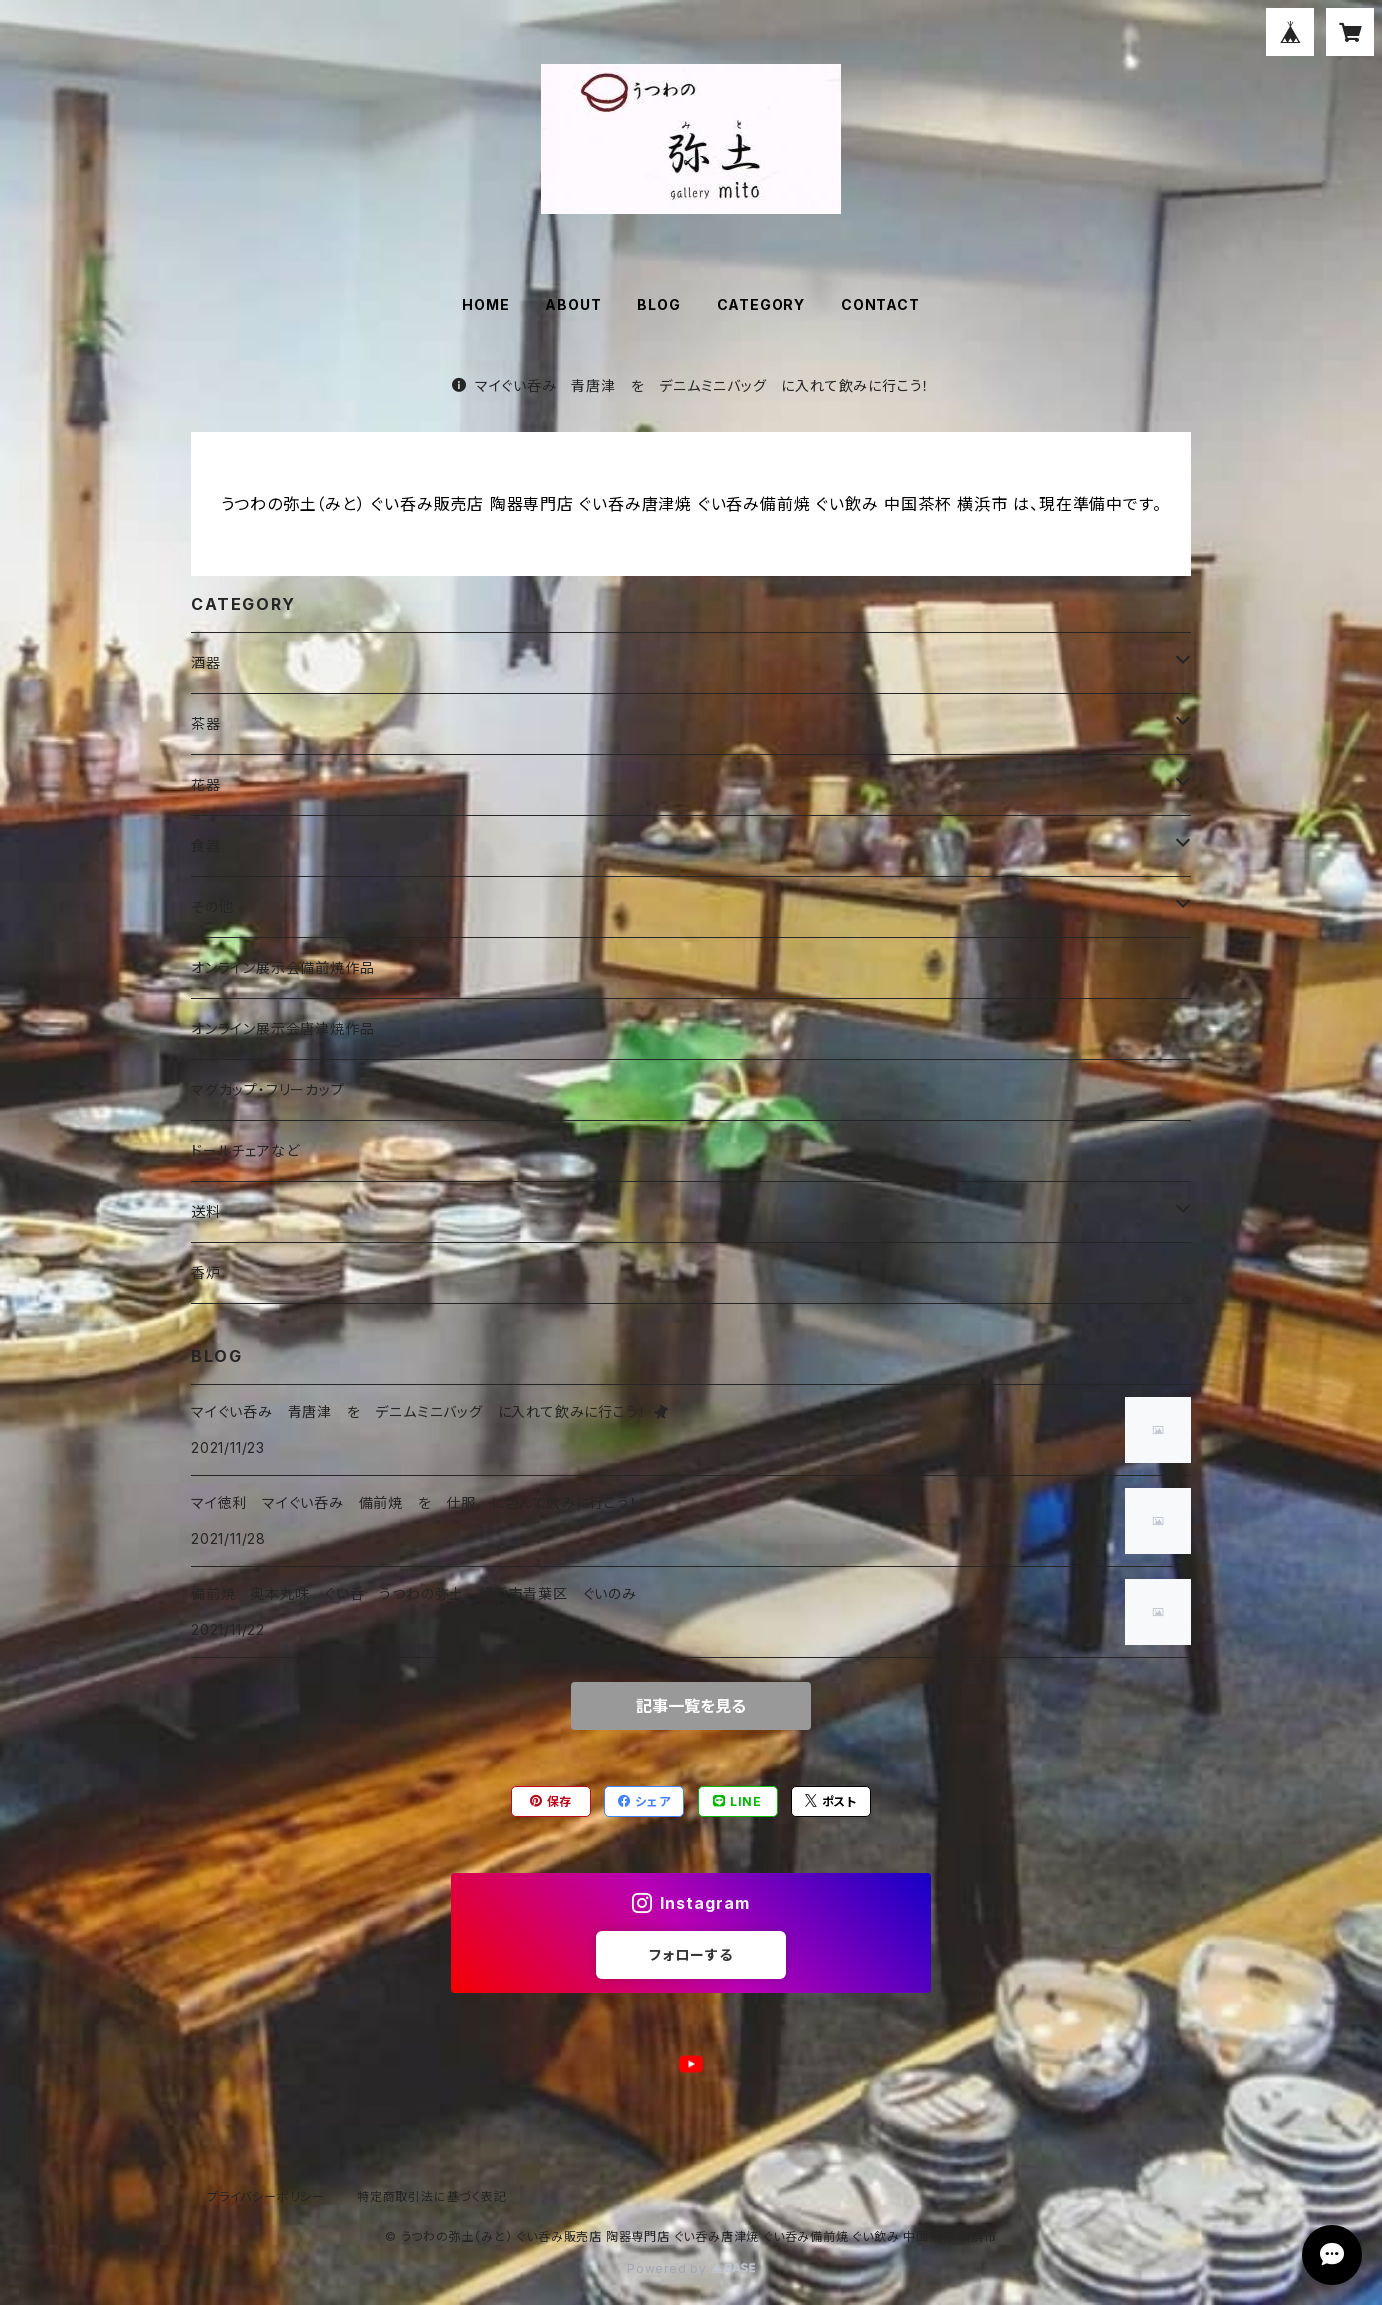 Image resolution: width=1382 pixels, height=2305 pixels. Describe the element at coordinates (268, 1089) in the screenshot. I see `マグカップ・フリーカップ` at that location.